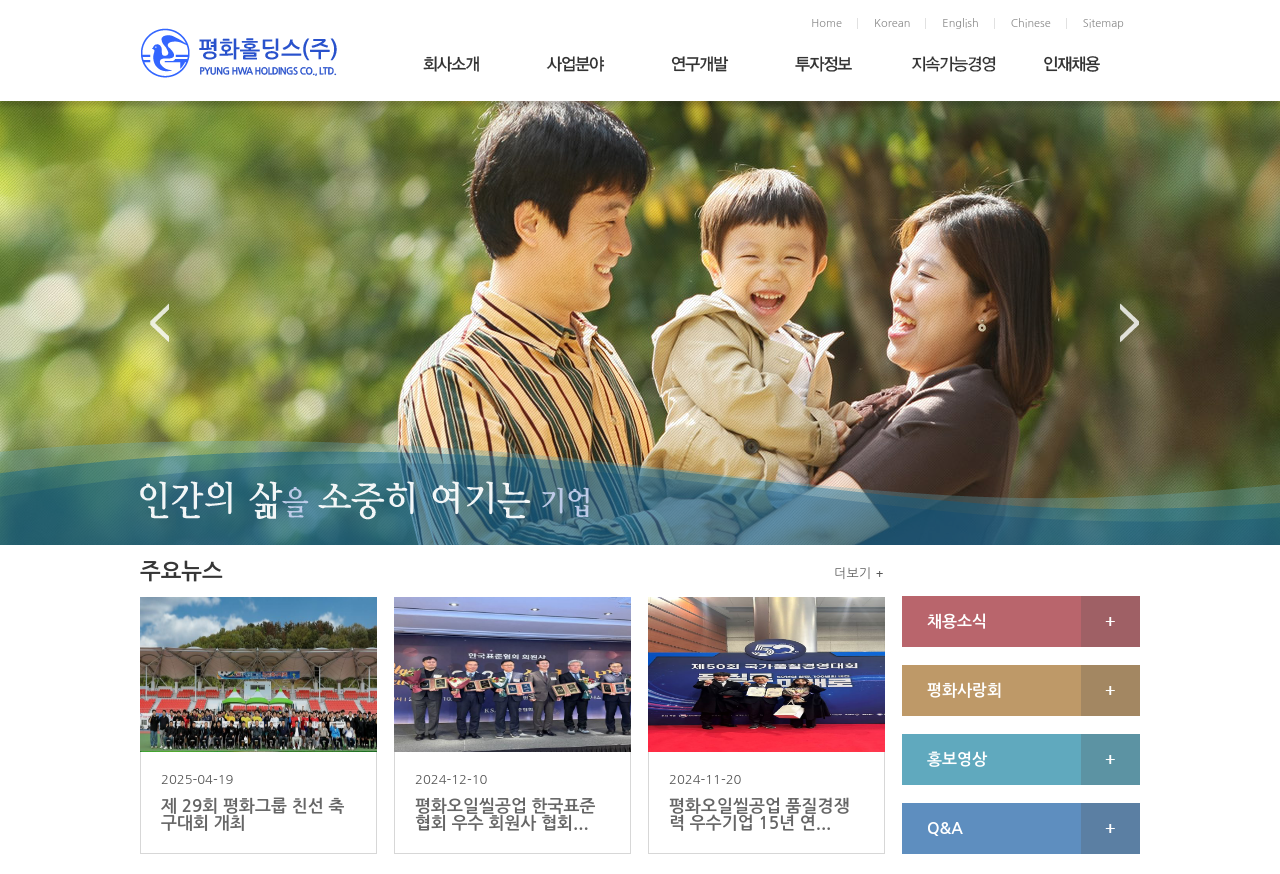  Describe the element at coordinates (826, 23) in the screenshot. I see `Home` at that location.